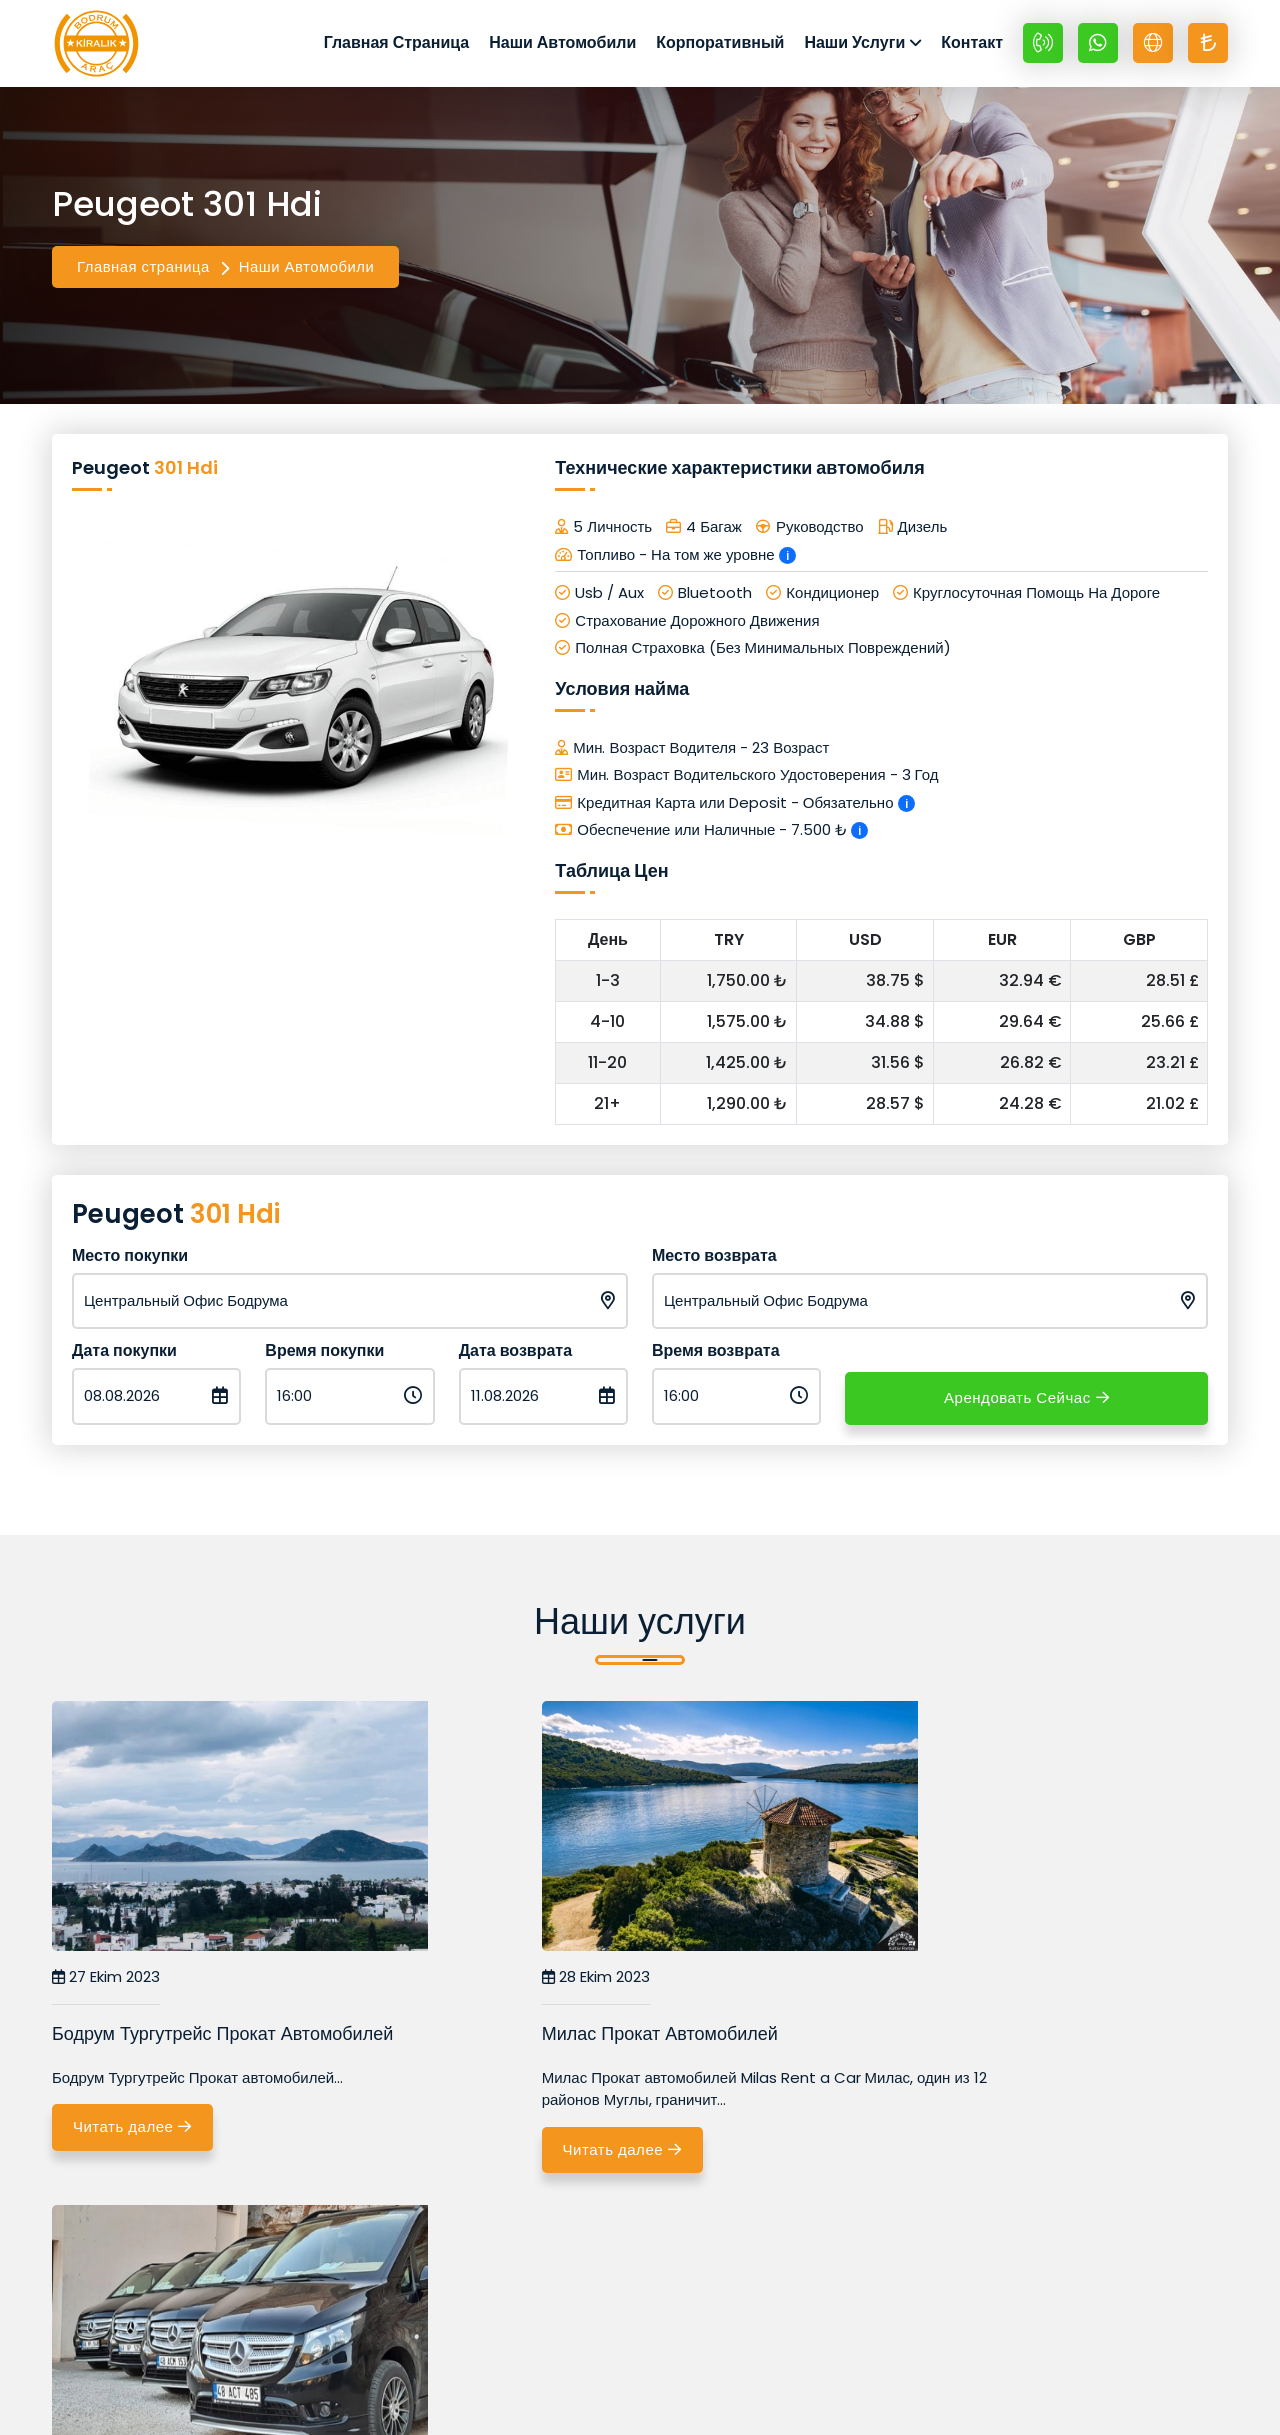 This screenshot has width=1280, height=2435. I want to click on Главная Страница, so click(397, 46).